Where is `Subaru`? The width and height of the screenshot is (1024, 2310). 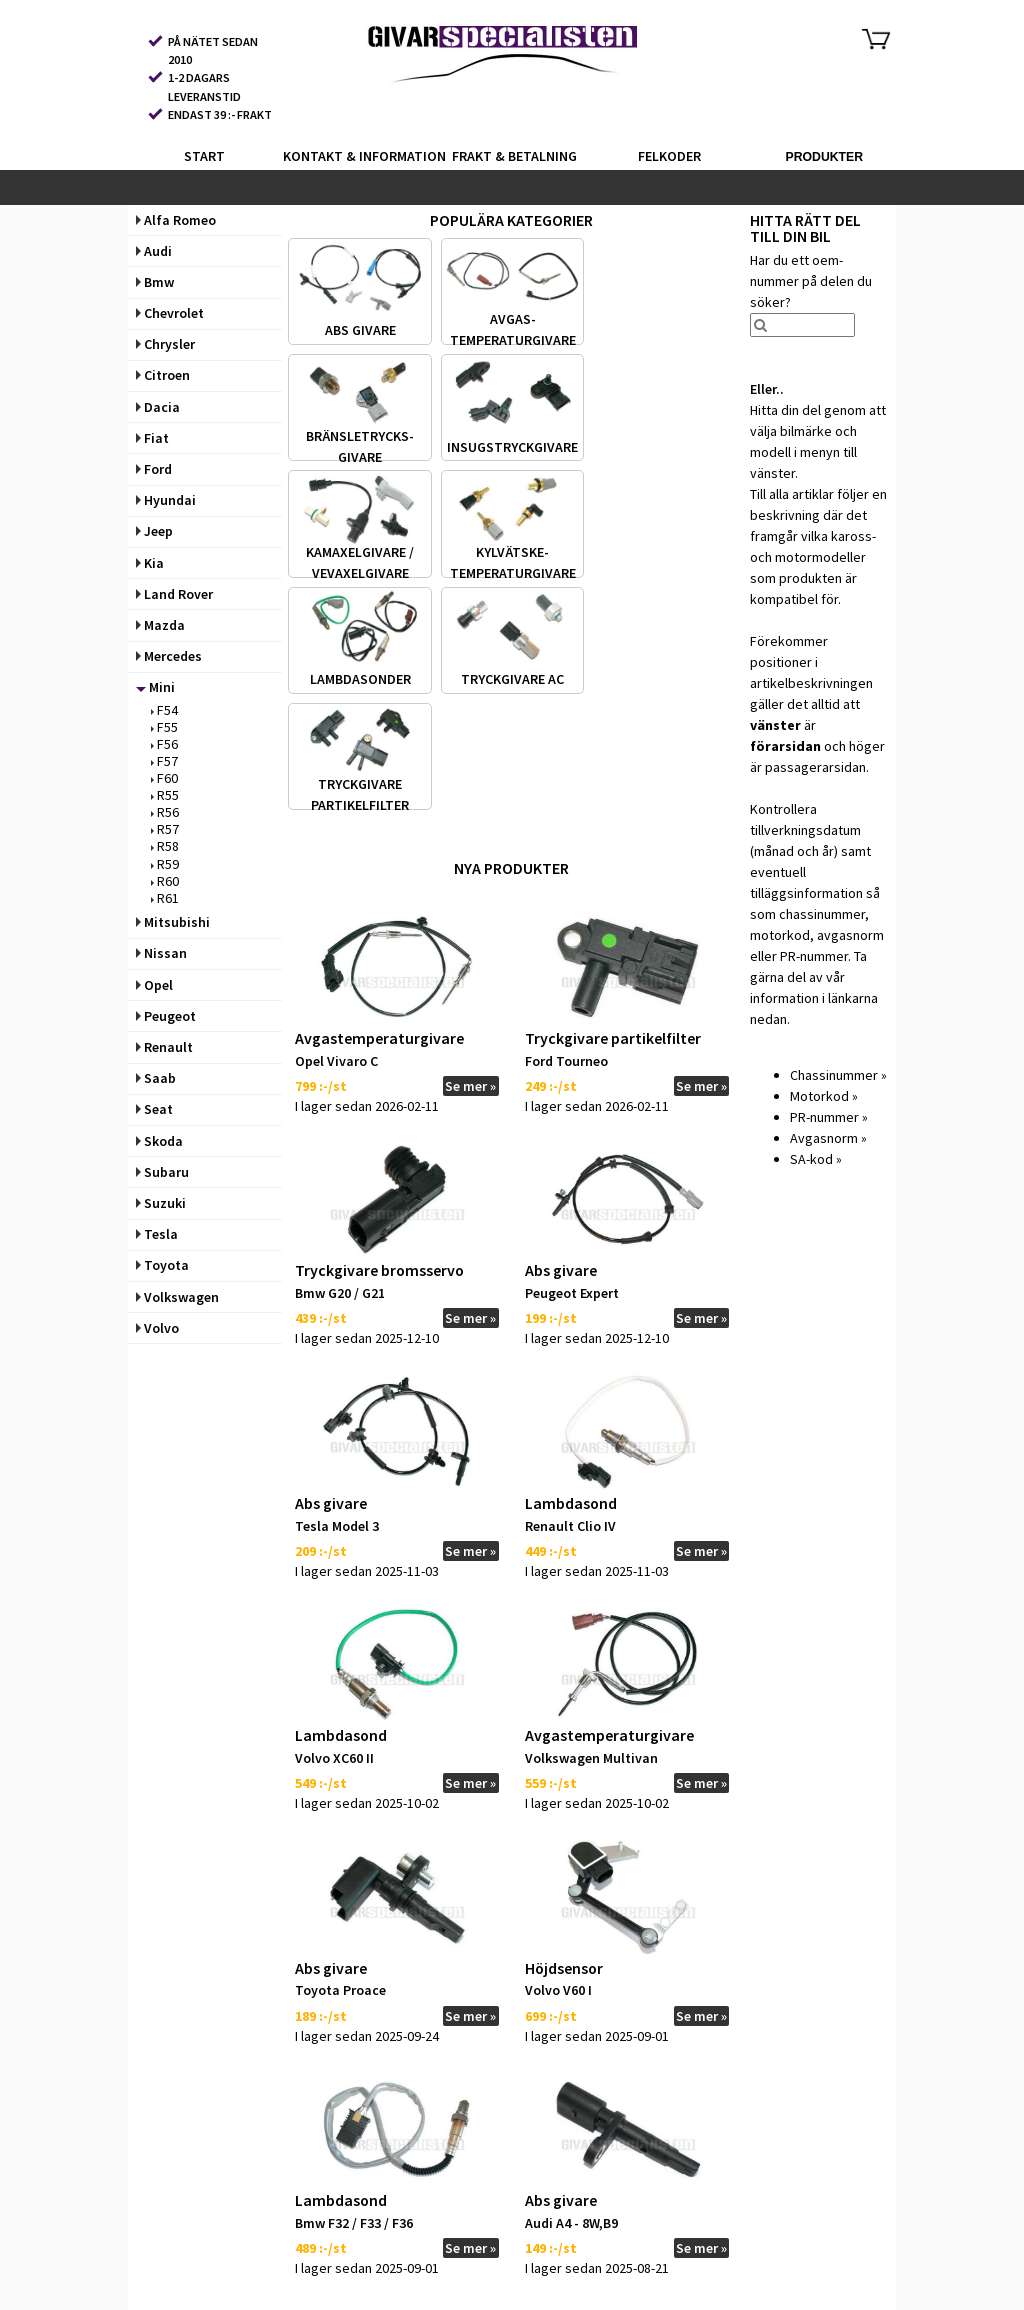
Subaru is located at coordinates (162, 1172).